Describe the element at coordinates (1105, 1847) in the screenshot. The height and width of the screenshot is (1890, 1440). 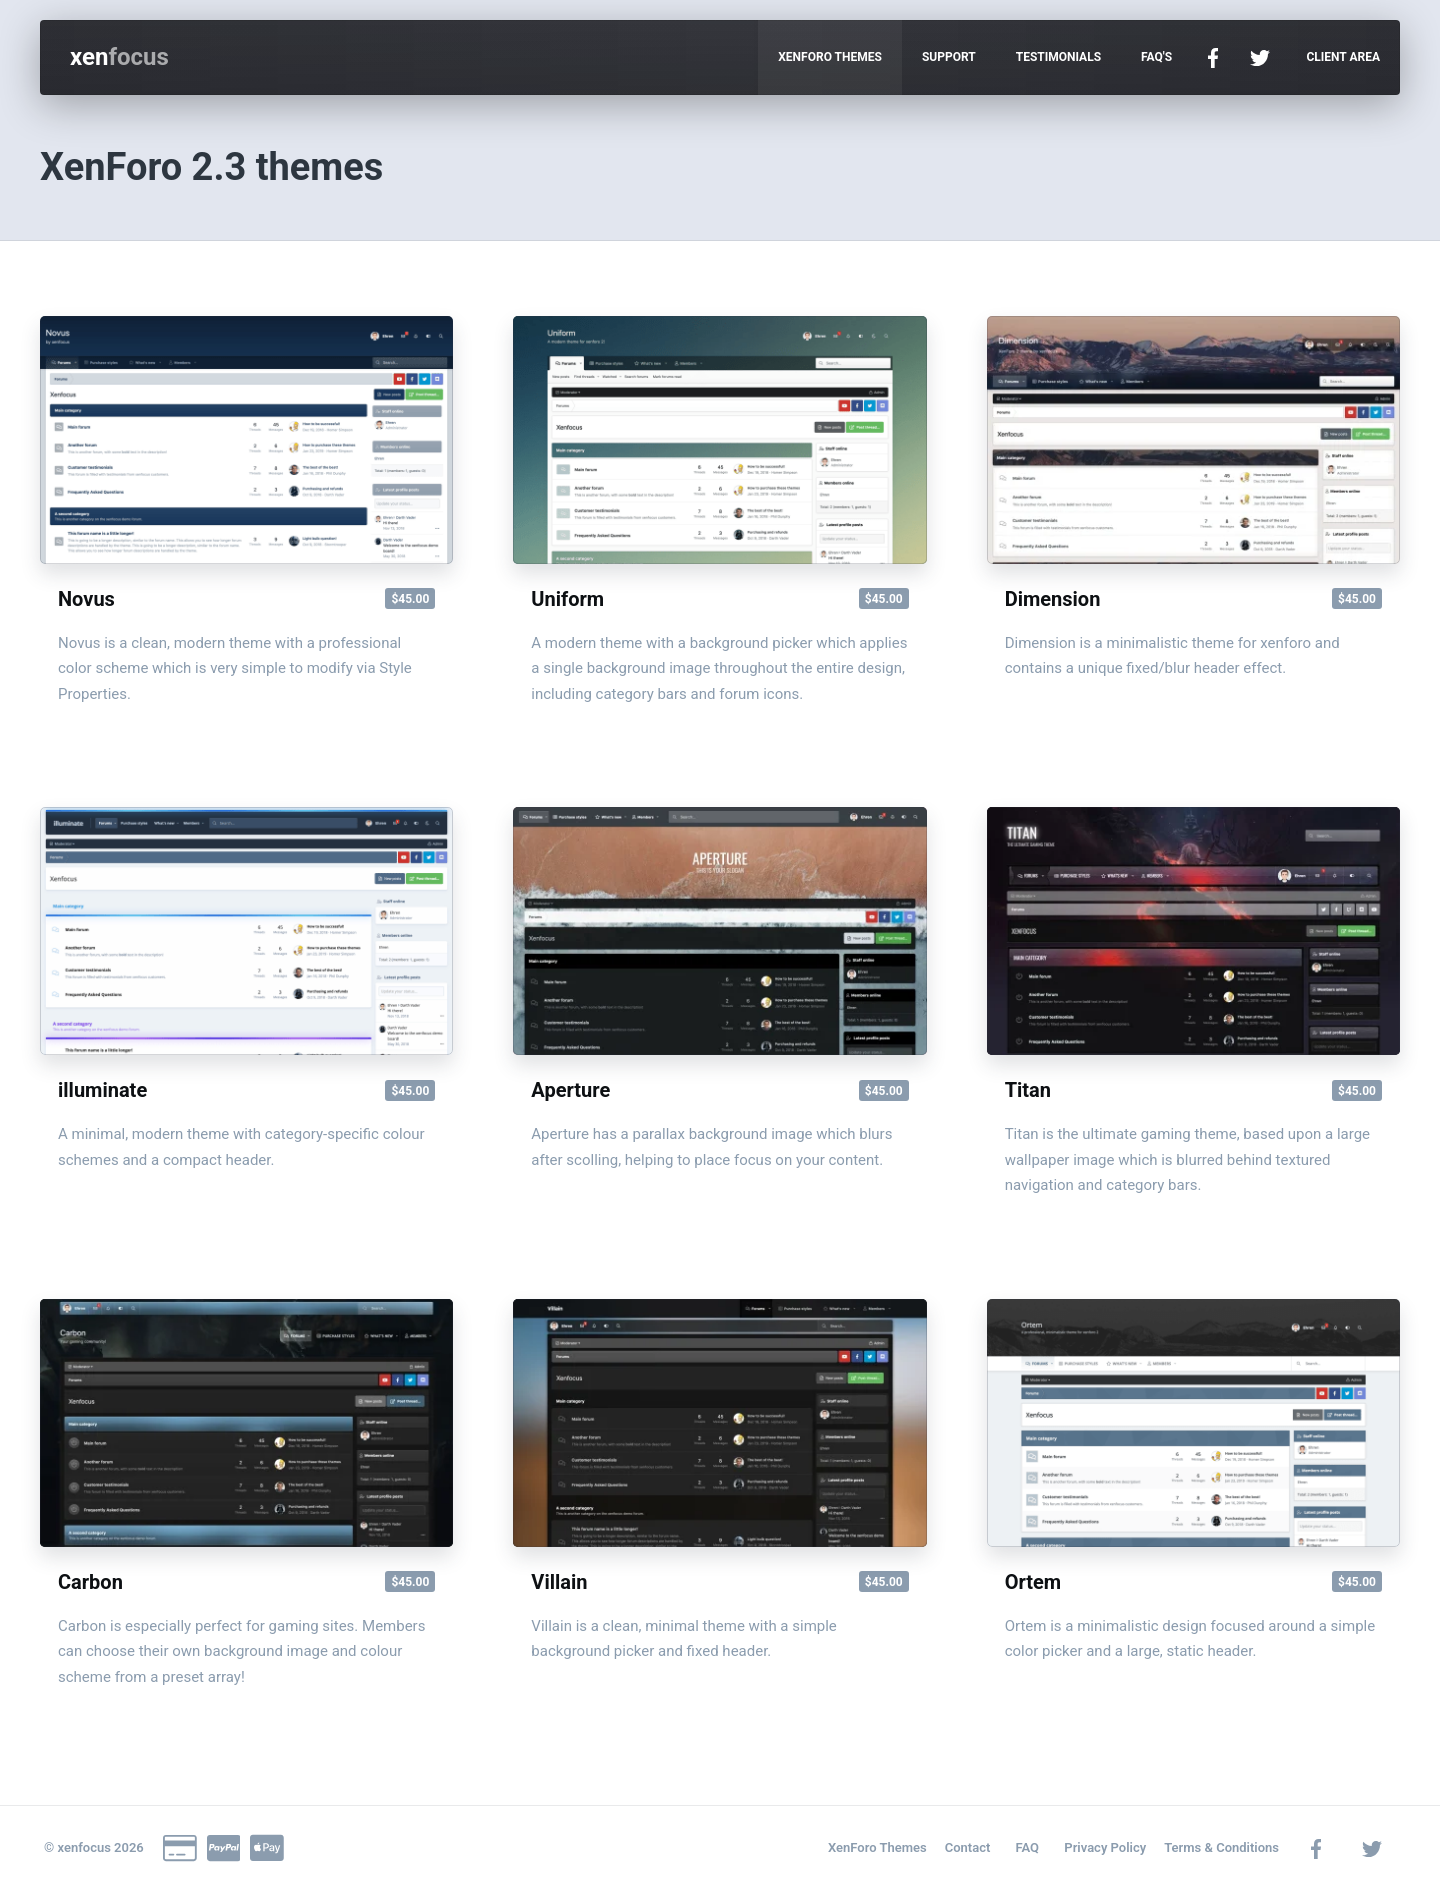
I see `Privacy Policy` at that location.